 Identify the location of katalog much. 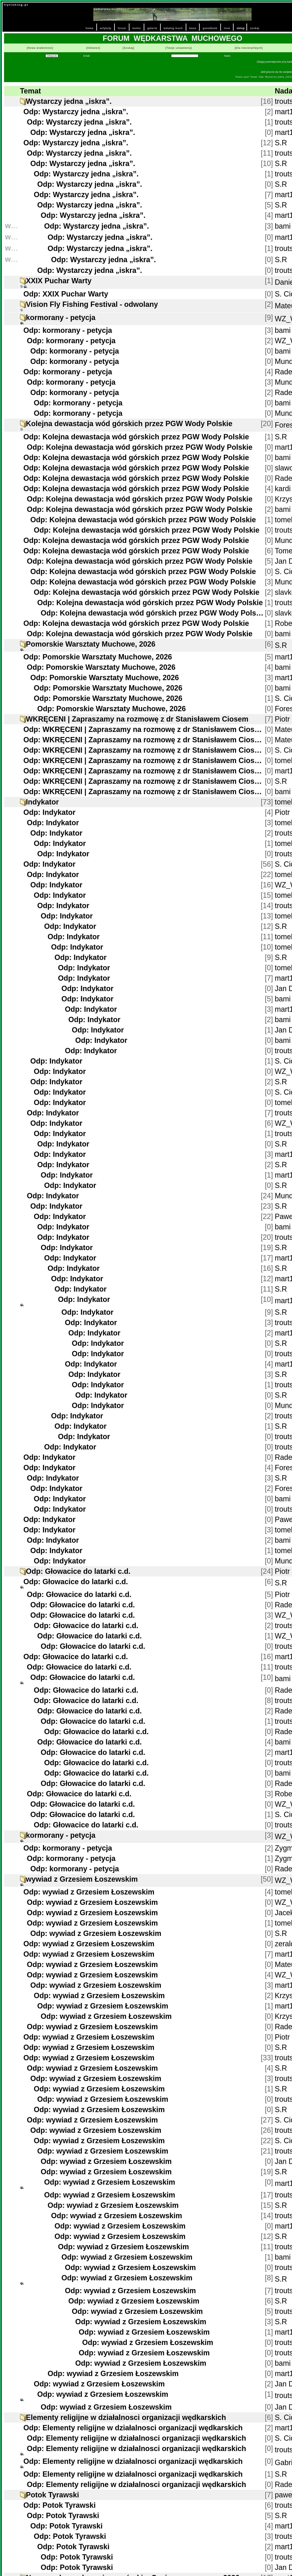
(173, 28).